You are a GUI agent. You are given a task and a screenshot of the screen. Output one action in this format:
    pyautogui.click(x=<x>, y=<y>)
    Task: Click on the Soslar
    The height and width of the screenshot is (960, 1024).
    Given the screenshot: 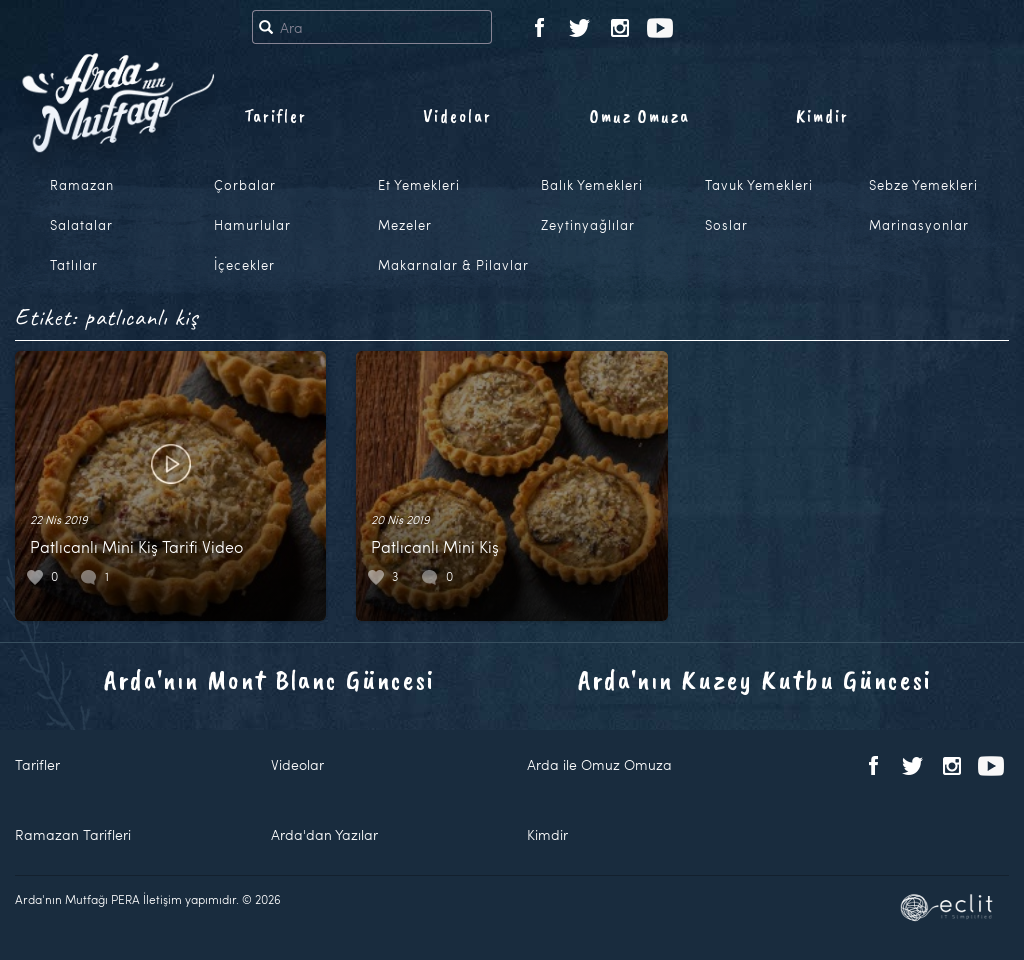 What is the action you would take?
    pyautogui.click(x=726, y=225)
    